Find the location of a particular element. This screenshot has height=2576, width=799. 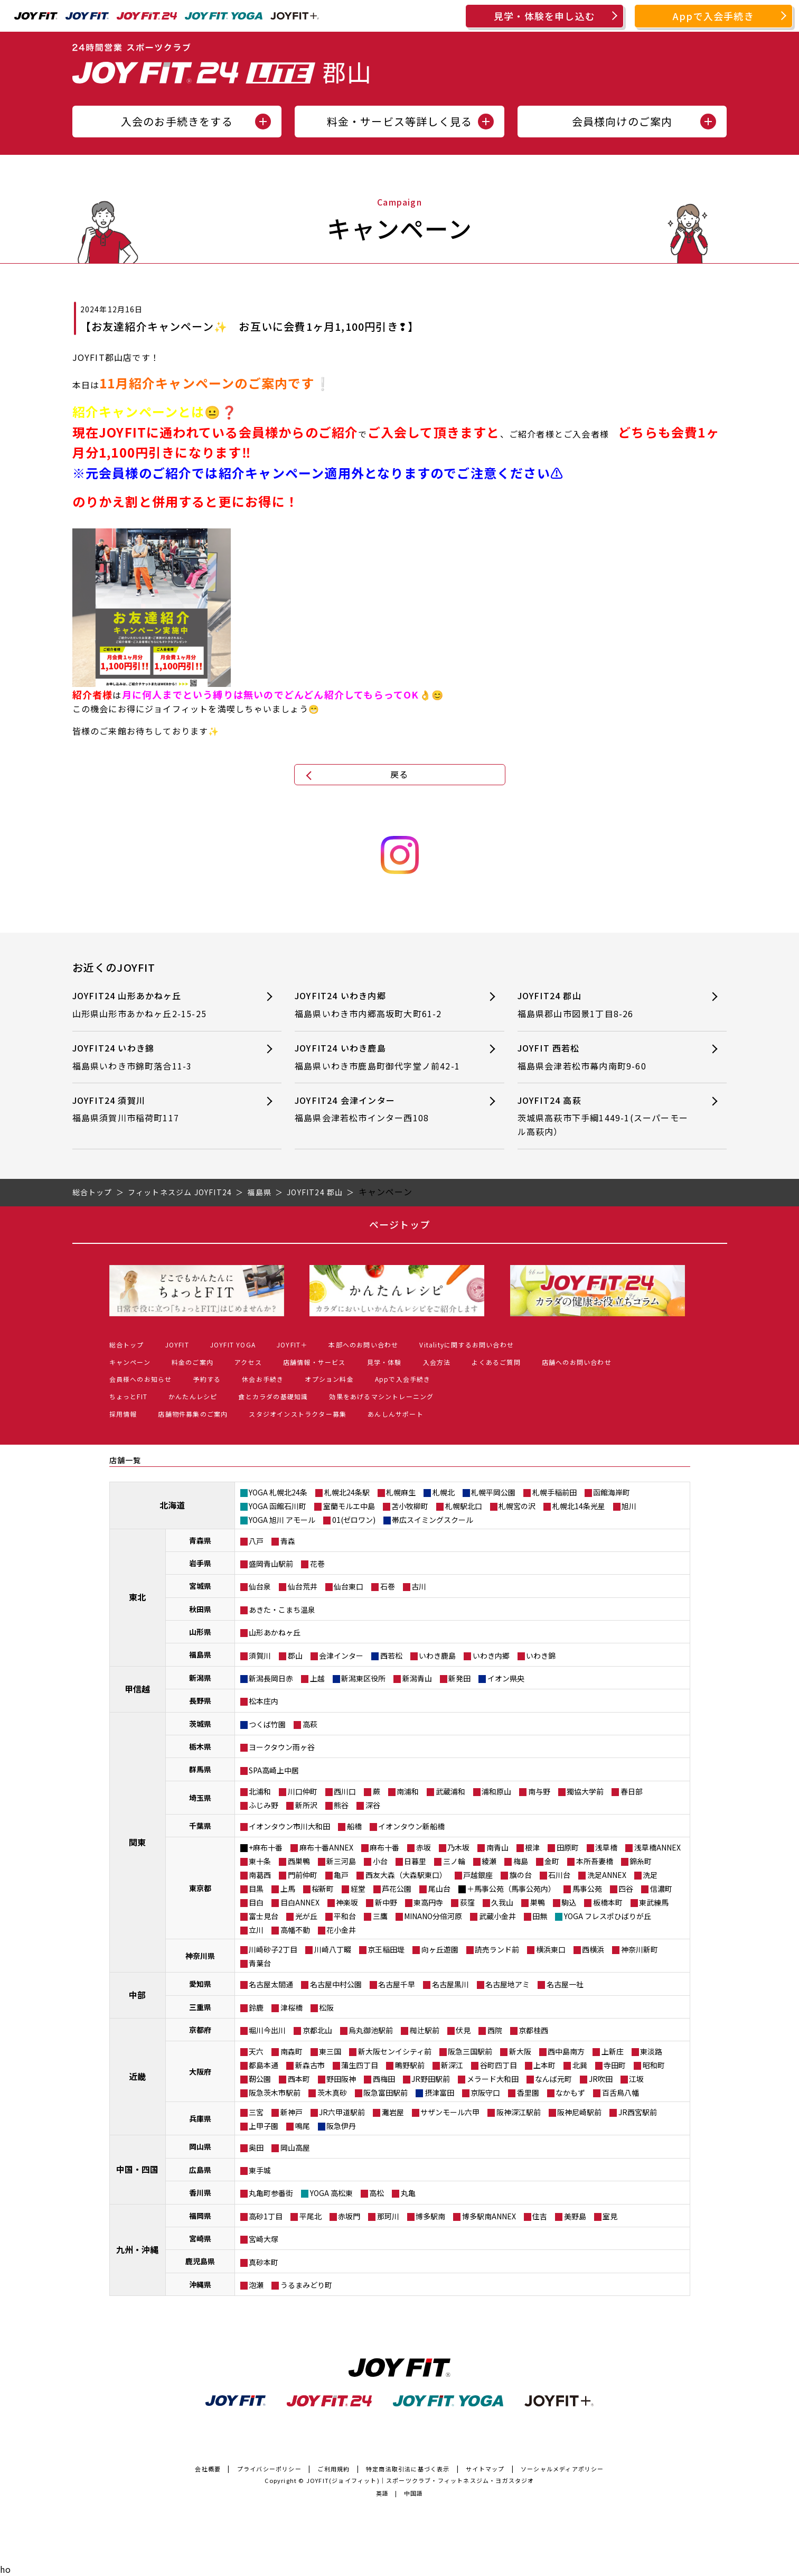

三宮 is located at coordinates (256, 2112).